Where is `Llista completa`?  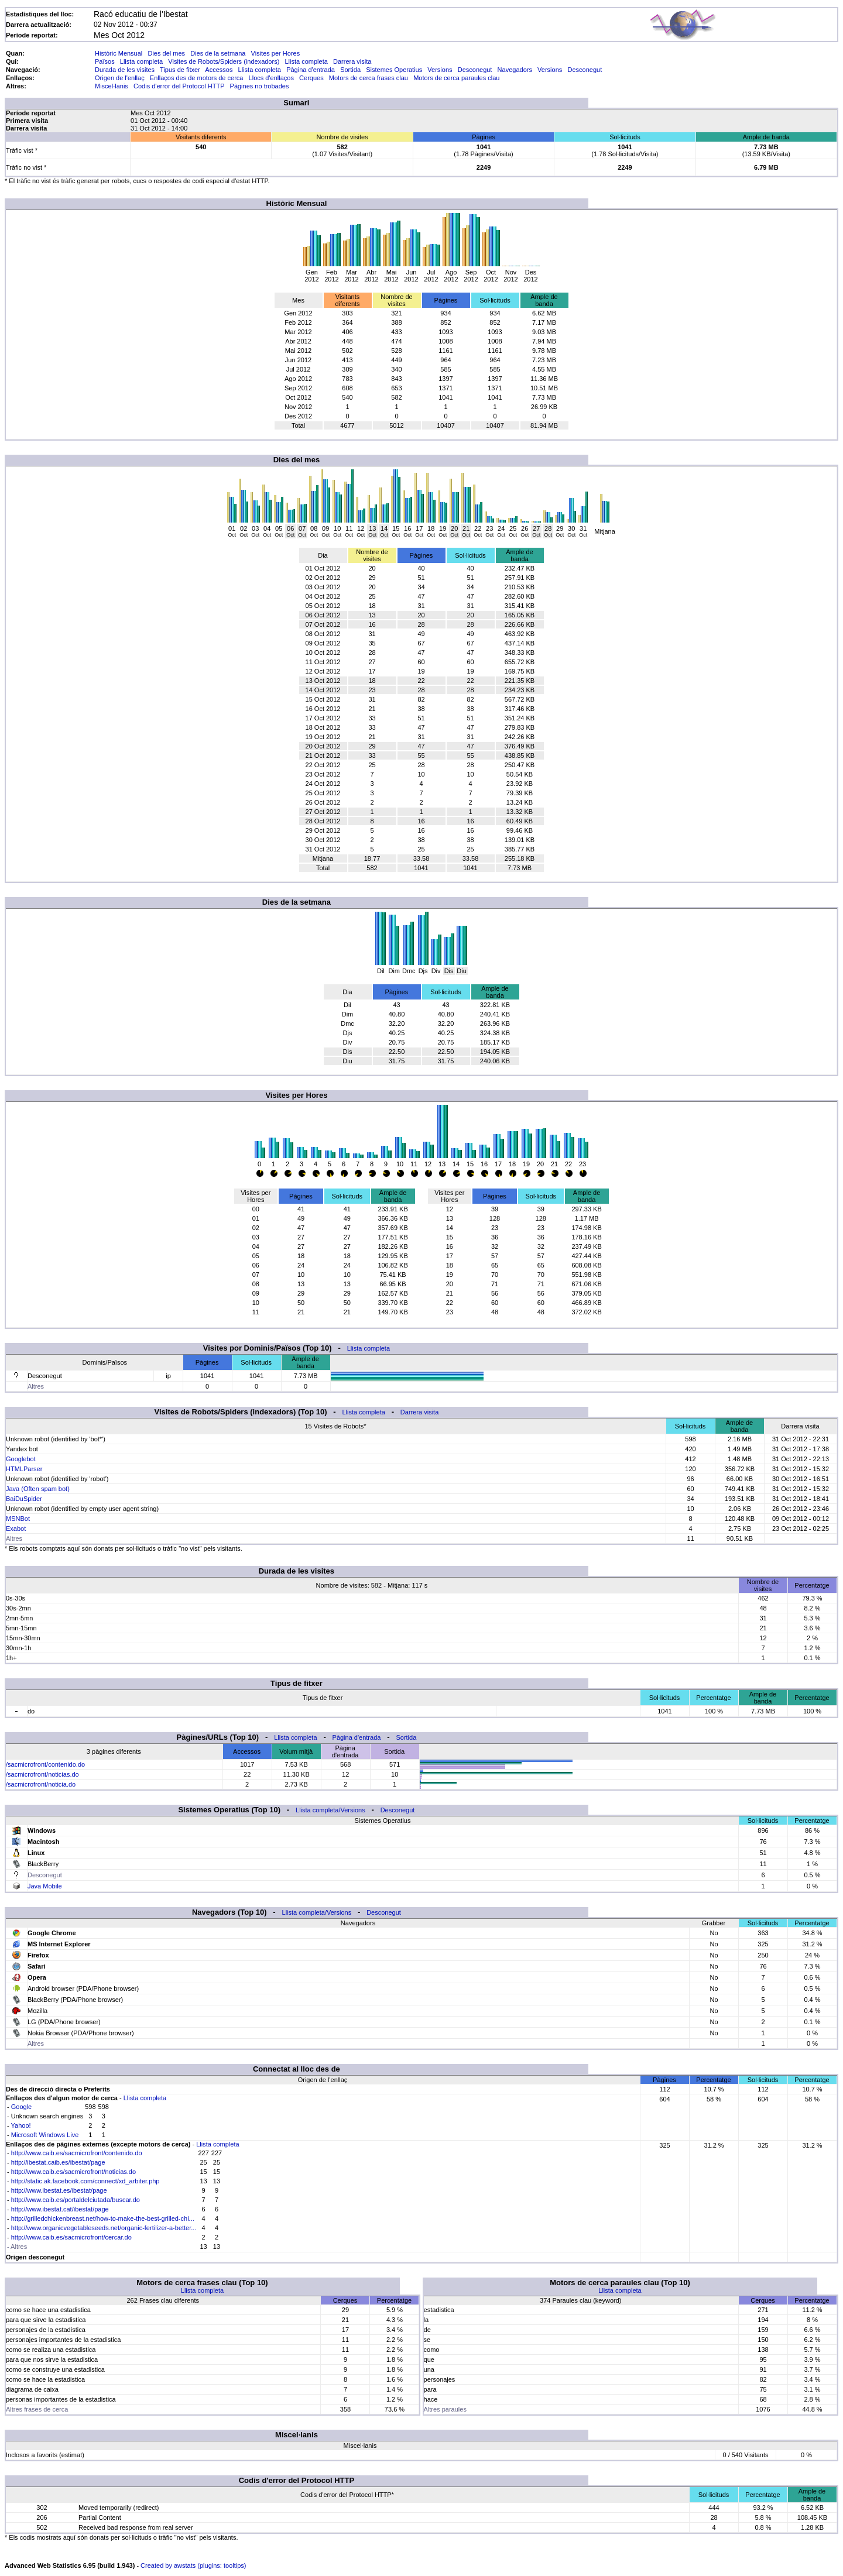
Llista completa is located at coordinates (141, 61).